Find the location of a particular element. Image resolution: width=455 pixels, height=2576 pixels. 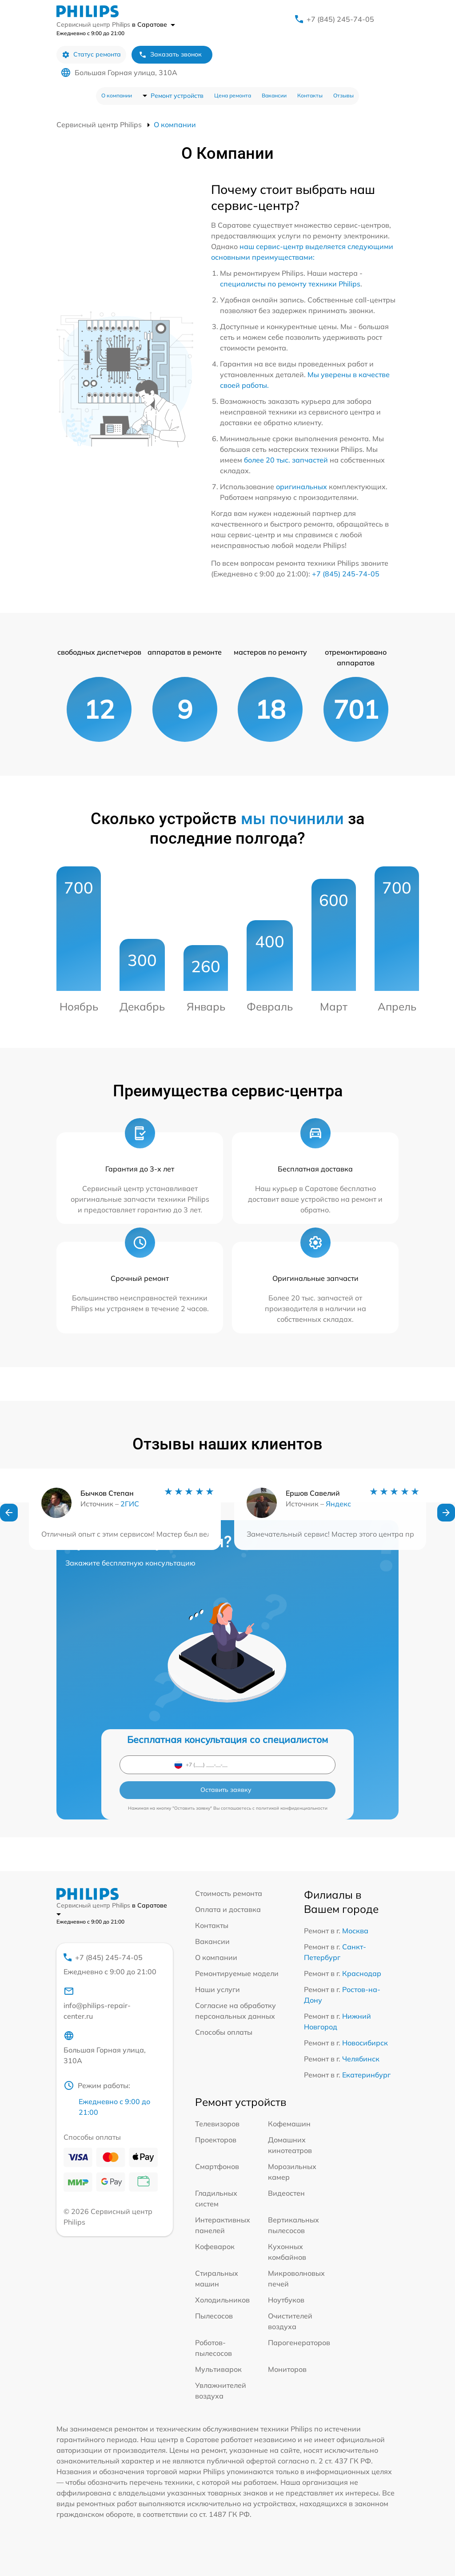

Пылесосов is located at coordinates (214, 2315).